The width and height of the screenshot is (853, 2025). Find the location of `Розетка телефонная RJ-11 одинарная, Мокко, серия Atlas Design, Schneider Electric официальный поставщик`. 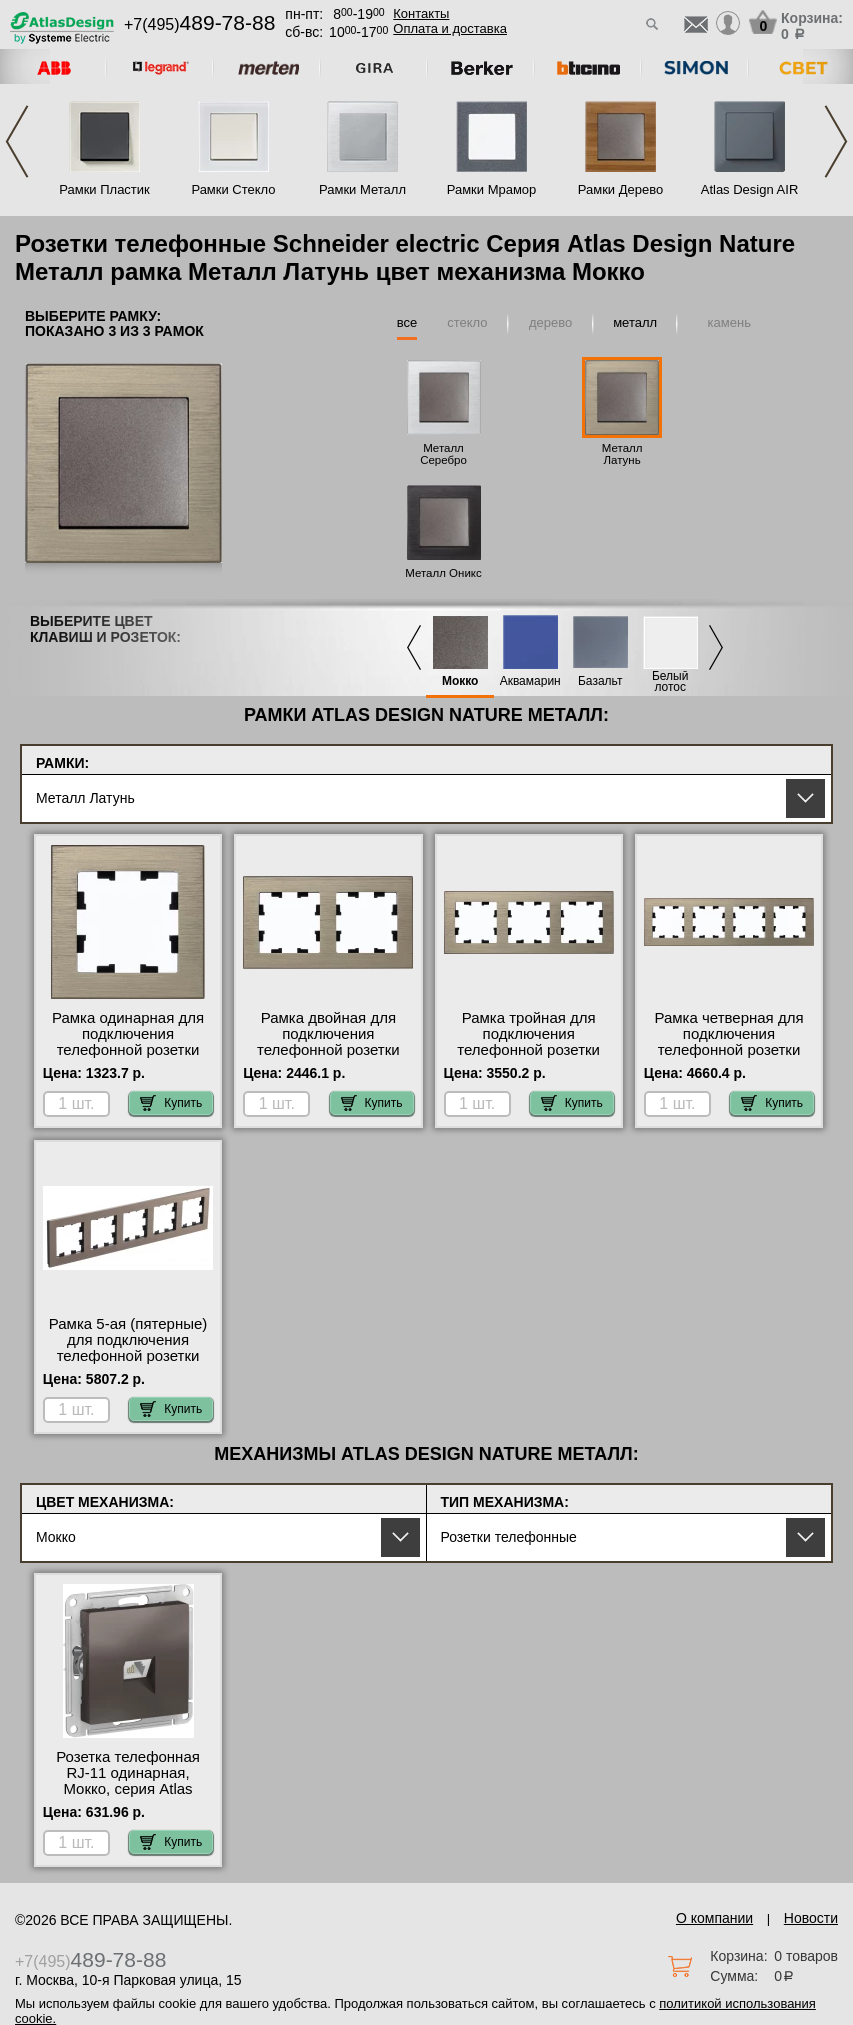

Розетка телефонная RJ-11 одинарная, Мокко, серия Atlas Design, Schneider Electric официальный поставщик is located at coordinates (128, 1797).